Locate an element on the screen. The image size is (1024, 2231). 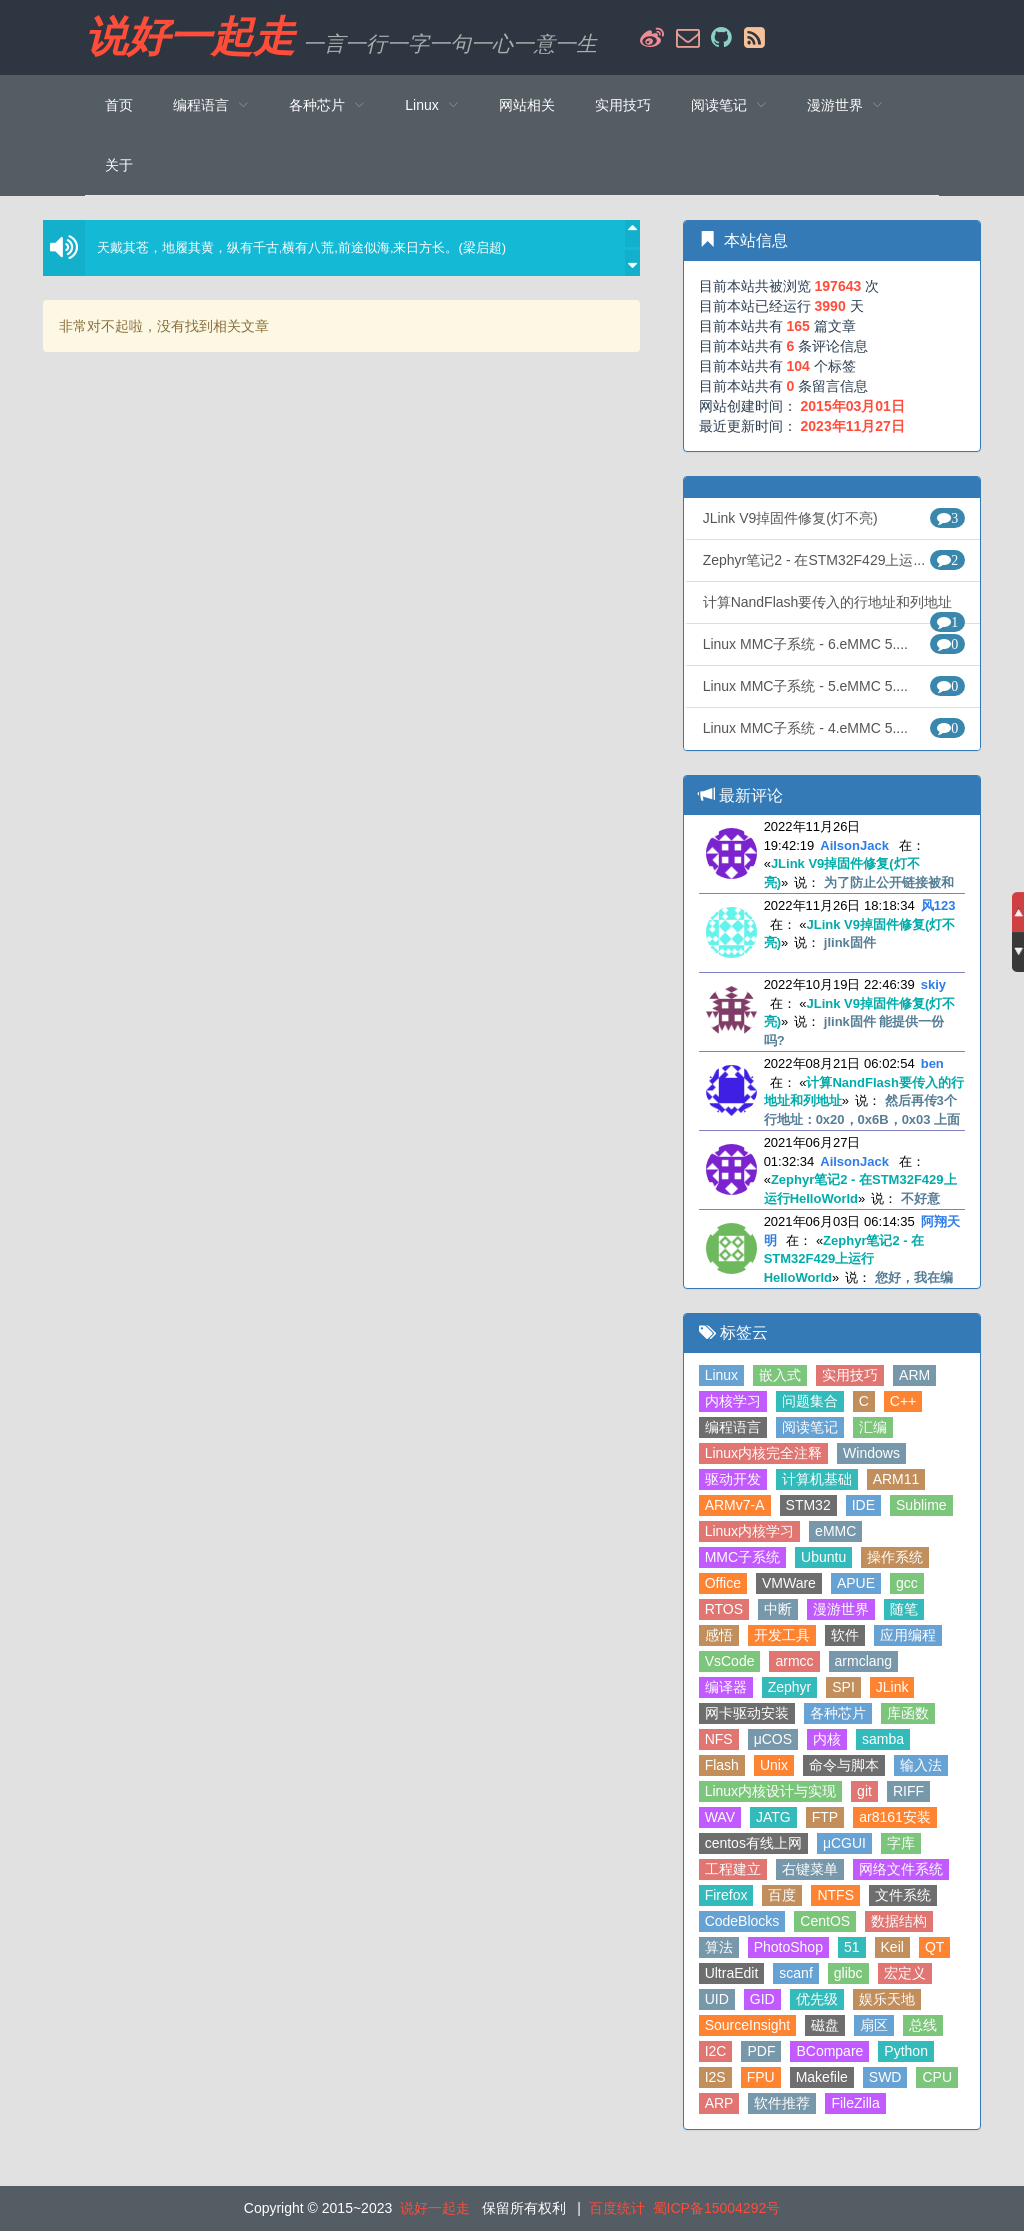
Office is located at coordinates (723, 1583).